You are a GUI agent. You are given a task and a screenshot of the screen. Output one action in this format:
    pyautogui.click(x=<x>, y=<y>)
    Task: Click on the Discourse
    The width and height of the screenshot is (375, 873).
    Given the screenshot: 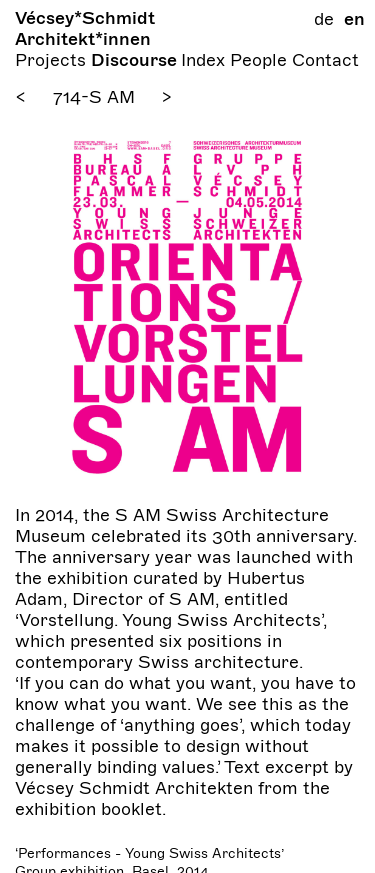 What is the action you would take?
    pyautogui.click(x=136, y=60)
    